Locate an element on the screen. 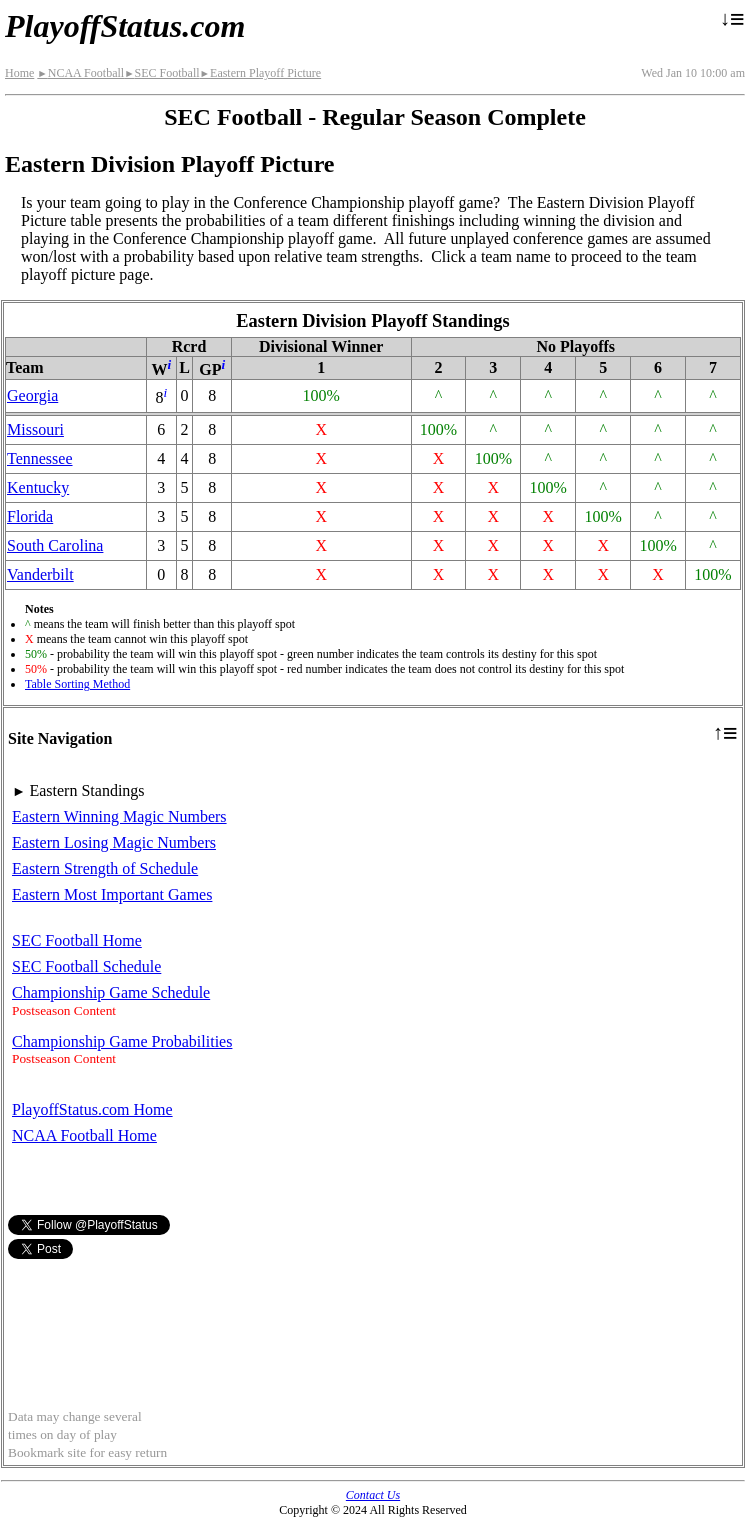 This screenshot has width=746, height=1526. NCAA Football is located at coordinates (80, 73).